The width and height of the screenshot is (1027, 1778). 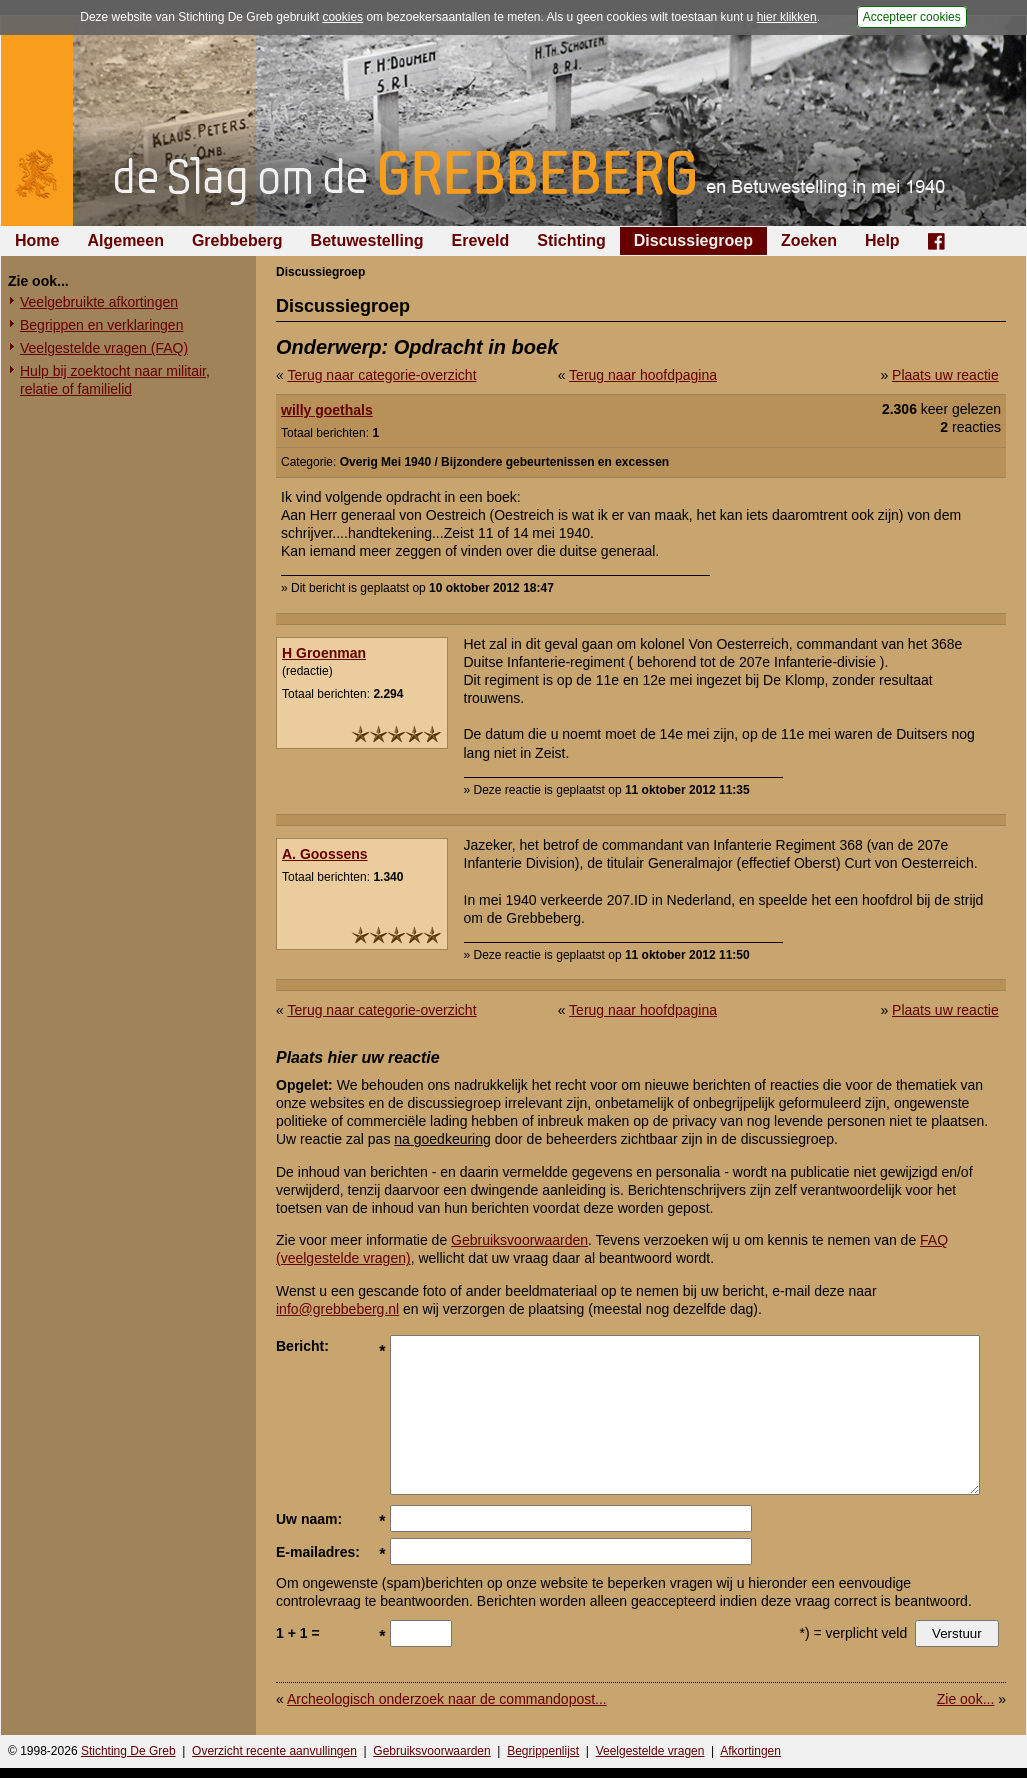 I want to click on Discussiegroep, so click(x=693, y=240).